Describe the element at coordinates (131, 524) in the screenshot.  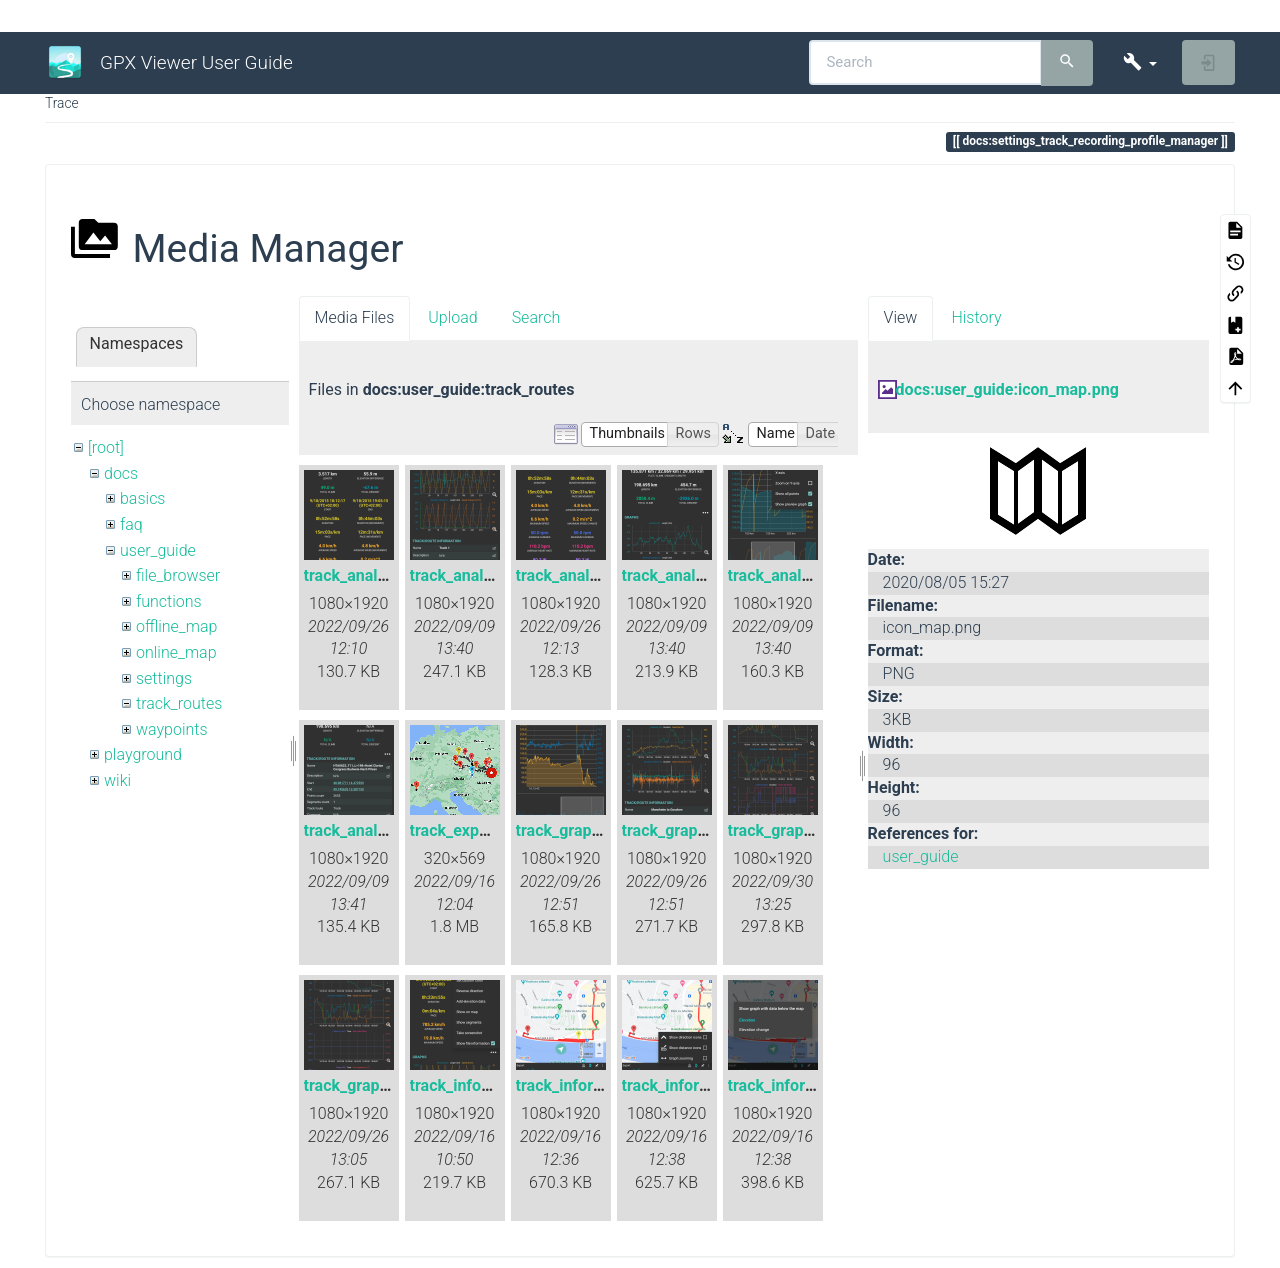
I see `faq` at that location.